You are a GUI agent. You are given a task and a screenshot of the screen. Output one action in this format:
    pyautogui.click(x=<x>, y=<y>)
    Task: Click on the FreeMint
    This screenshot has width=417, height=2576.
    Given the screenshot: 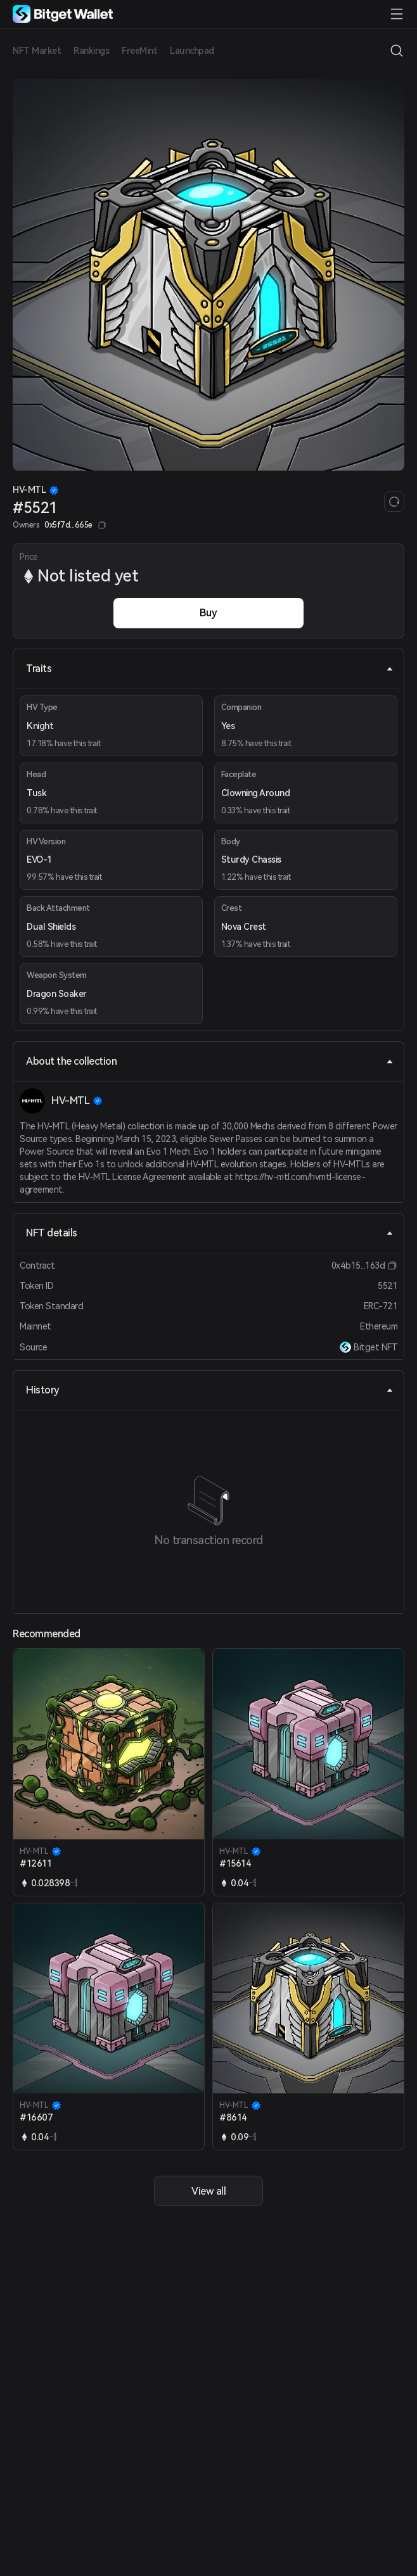 What is the action you would take?
    pyautogui.click(x=139, y=51)
    